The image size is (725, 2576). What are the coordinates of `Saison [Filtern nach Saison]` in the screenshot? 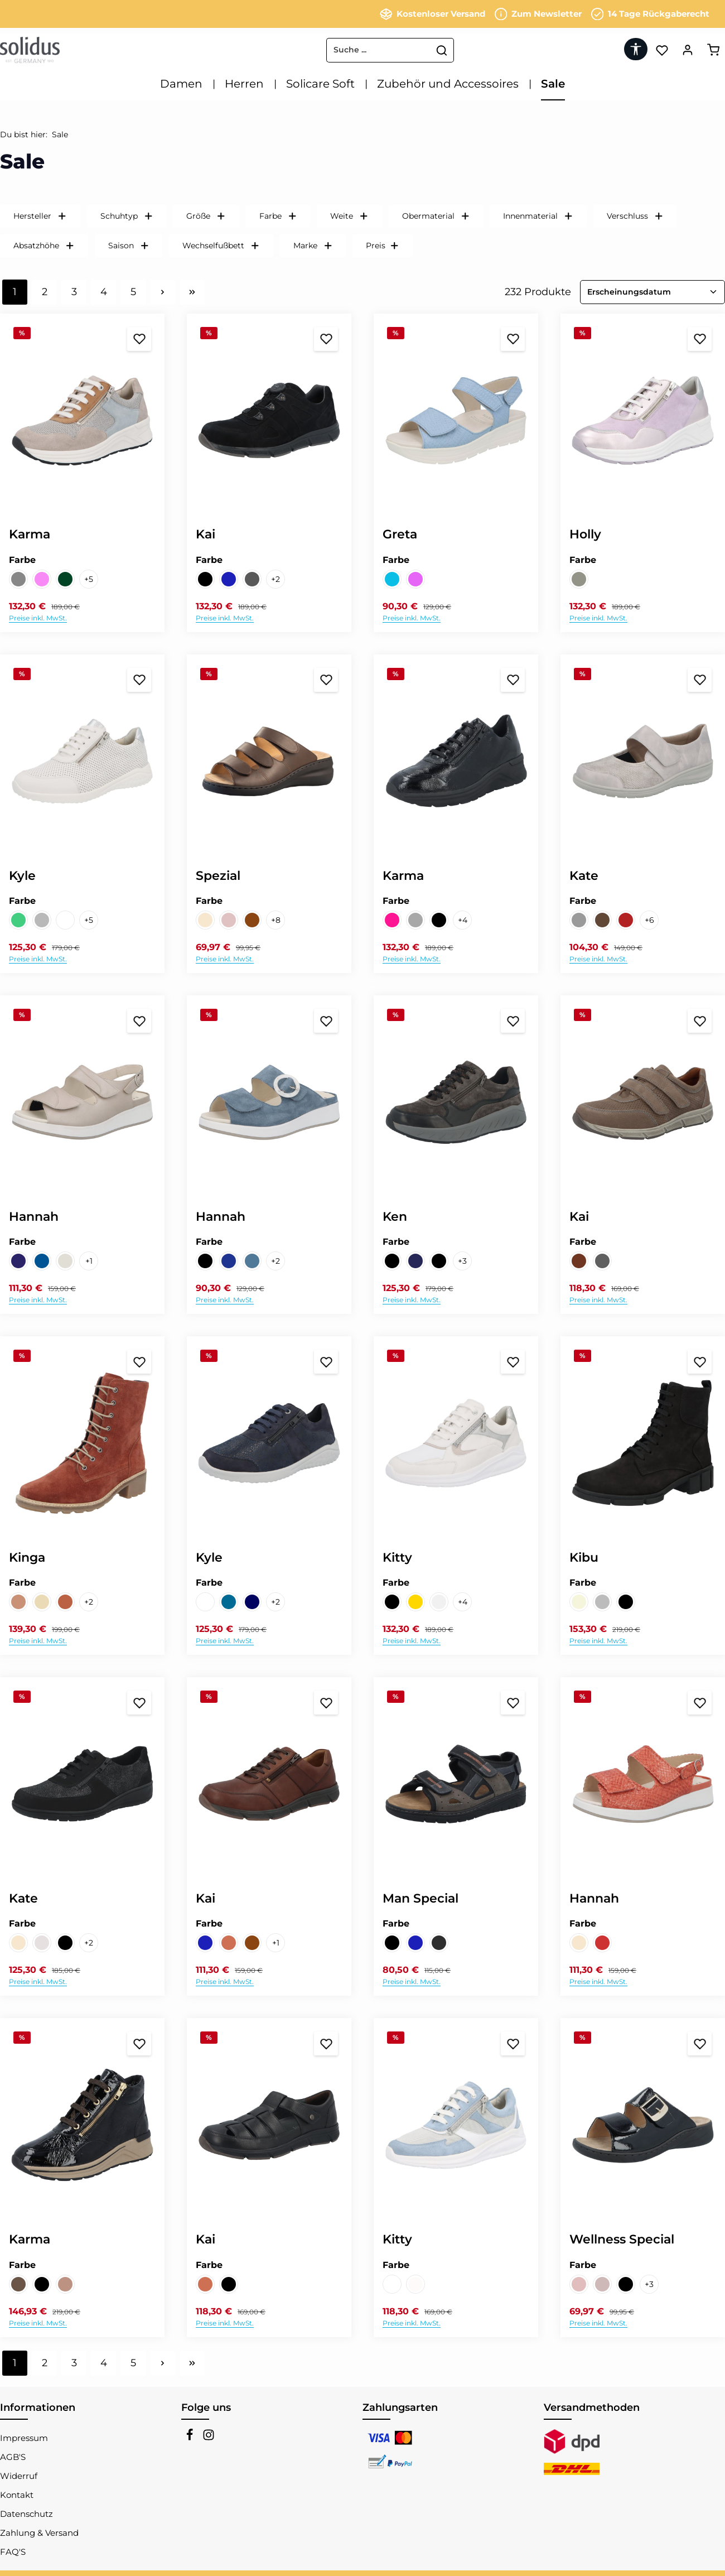 It's located at (128, 245).